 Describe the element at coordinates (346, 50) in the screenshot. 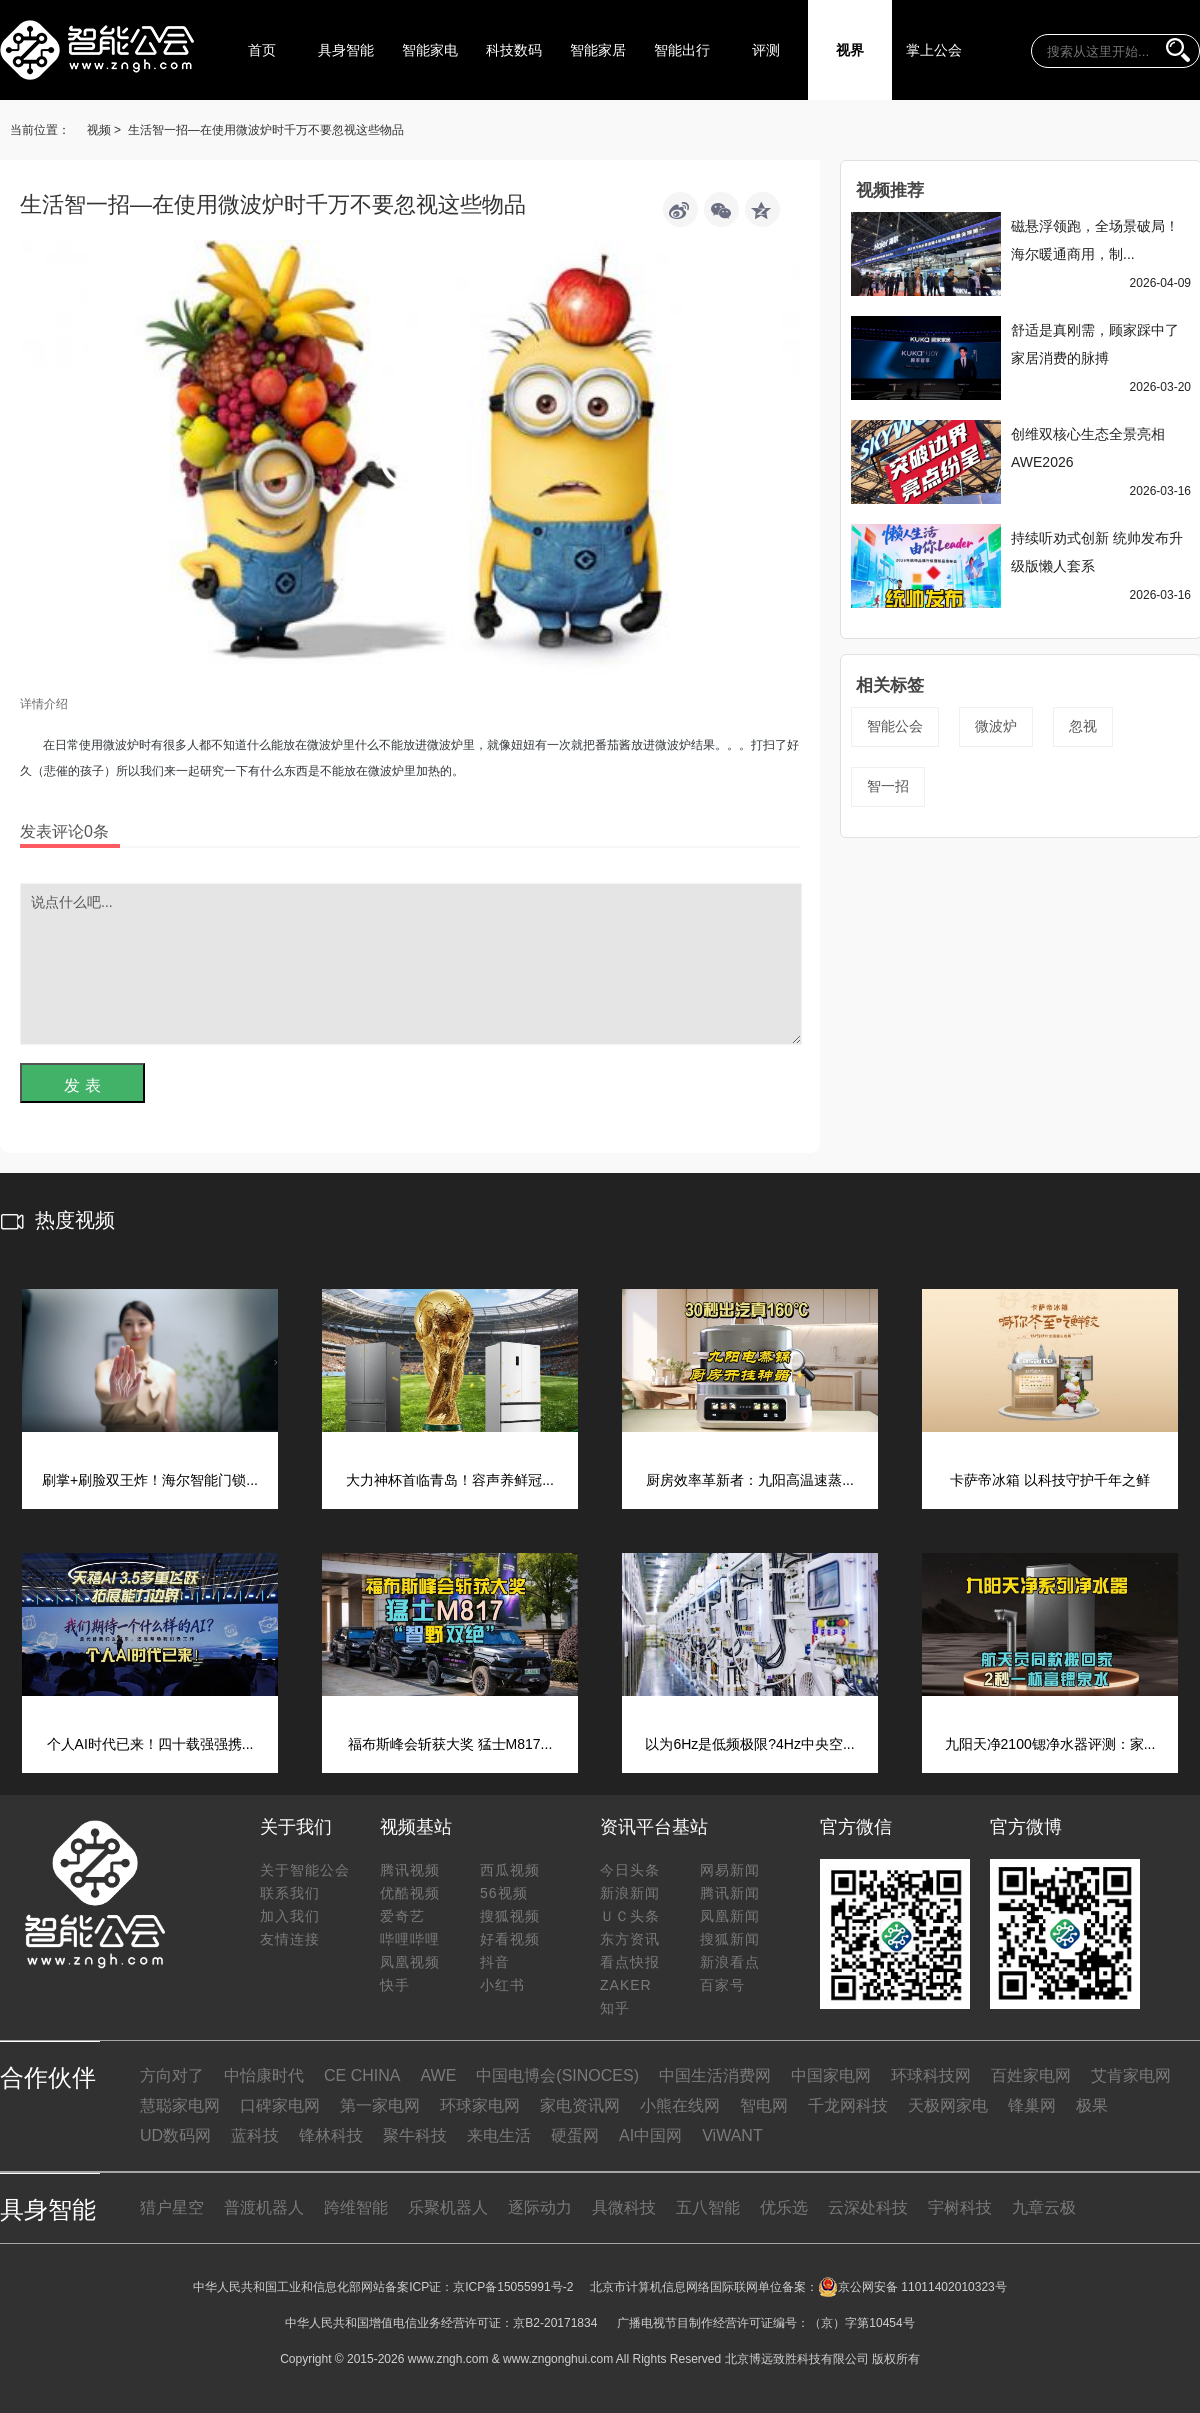

I see `具身智能` at that location.